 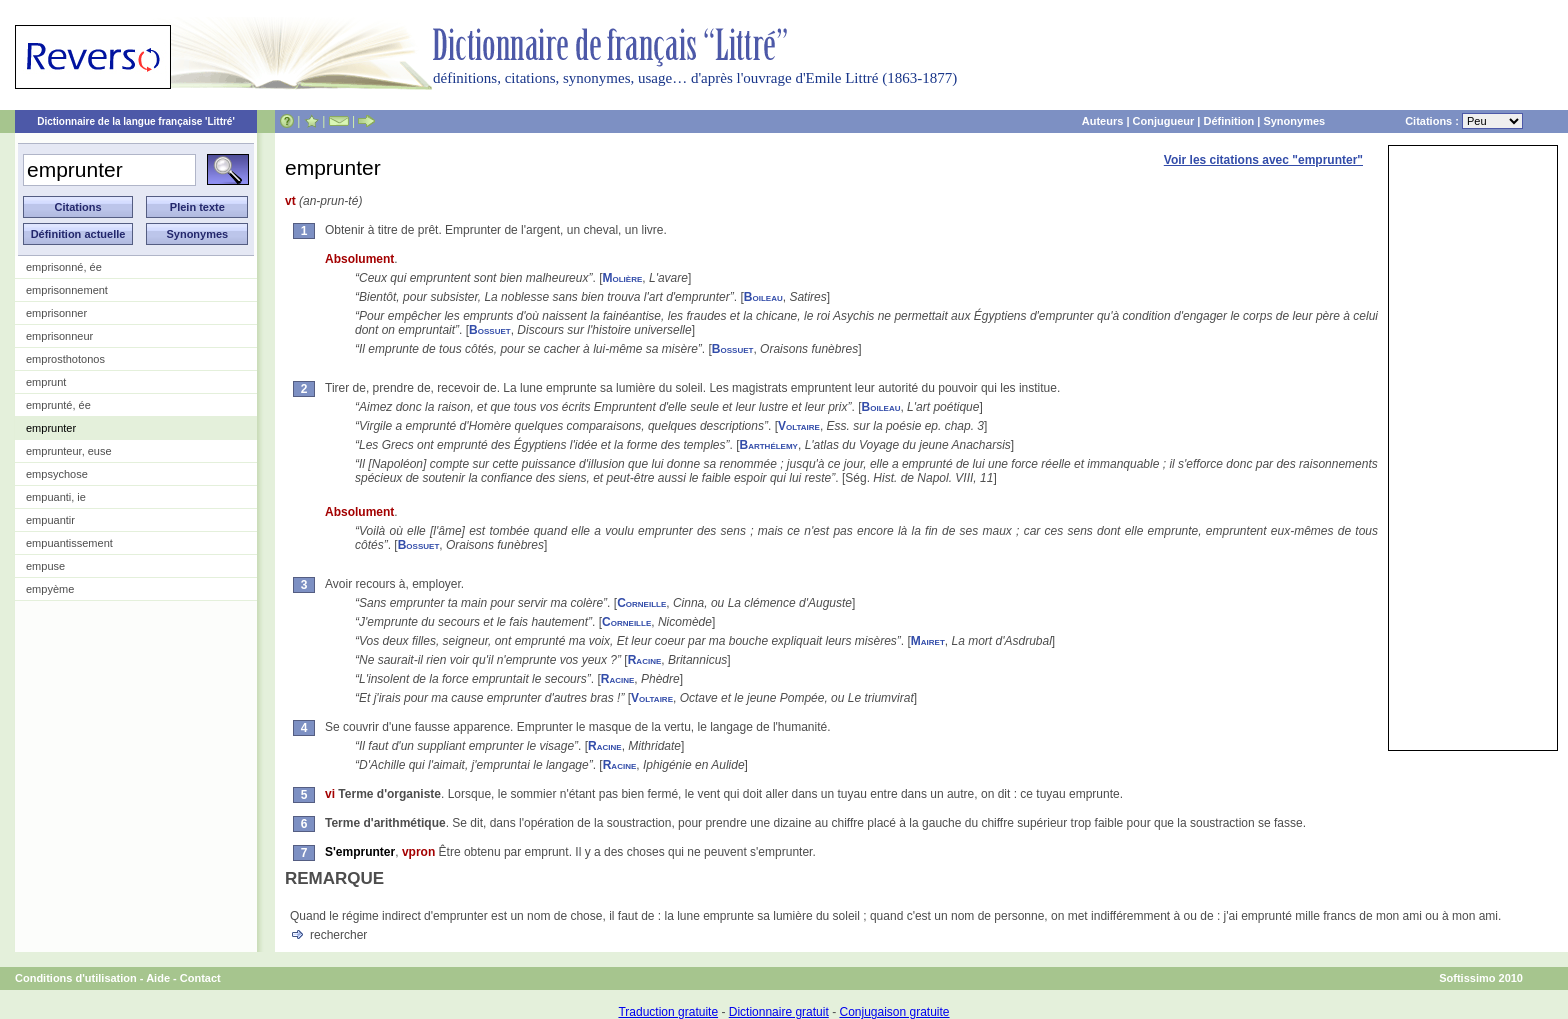 I want to click on empuantir, so click(x=50, y=520).